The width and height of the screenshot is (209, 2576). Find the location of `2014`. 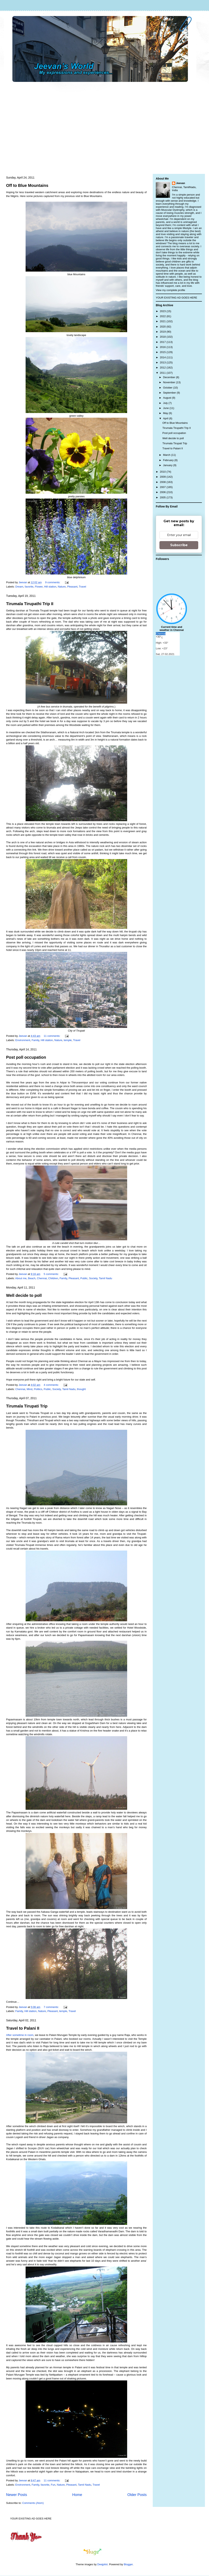

2014 is located at coordinates (163, 357).